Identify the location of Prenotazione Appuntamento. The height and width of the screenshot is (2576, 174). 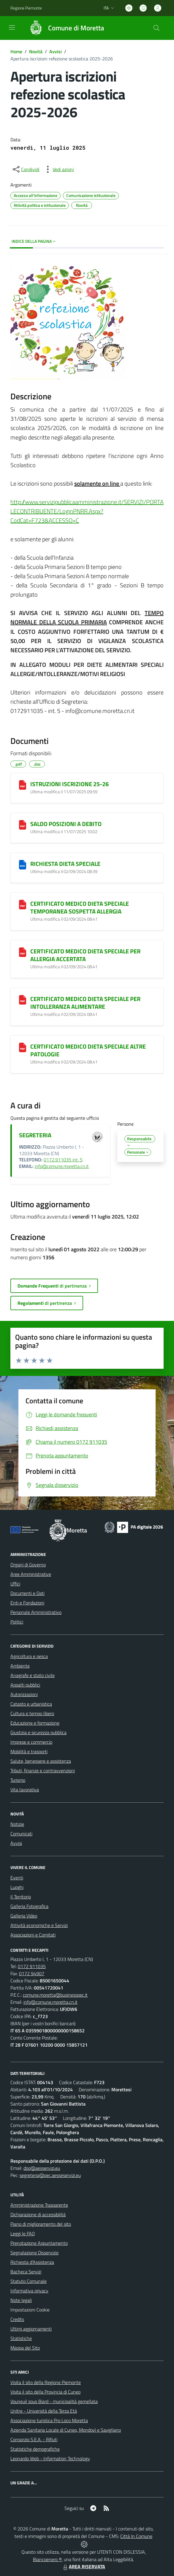
(39, 2243).